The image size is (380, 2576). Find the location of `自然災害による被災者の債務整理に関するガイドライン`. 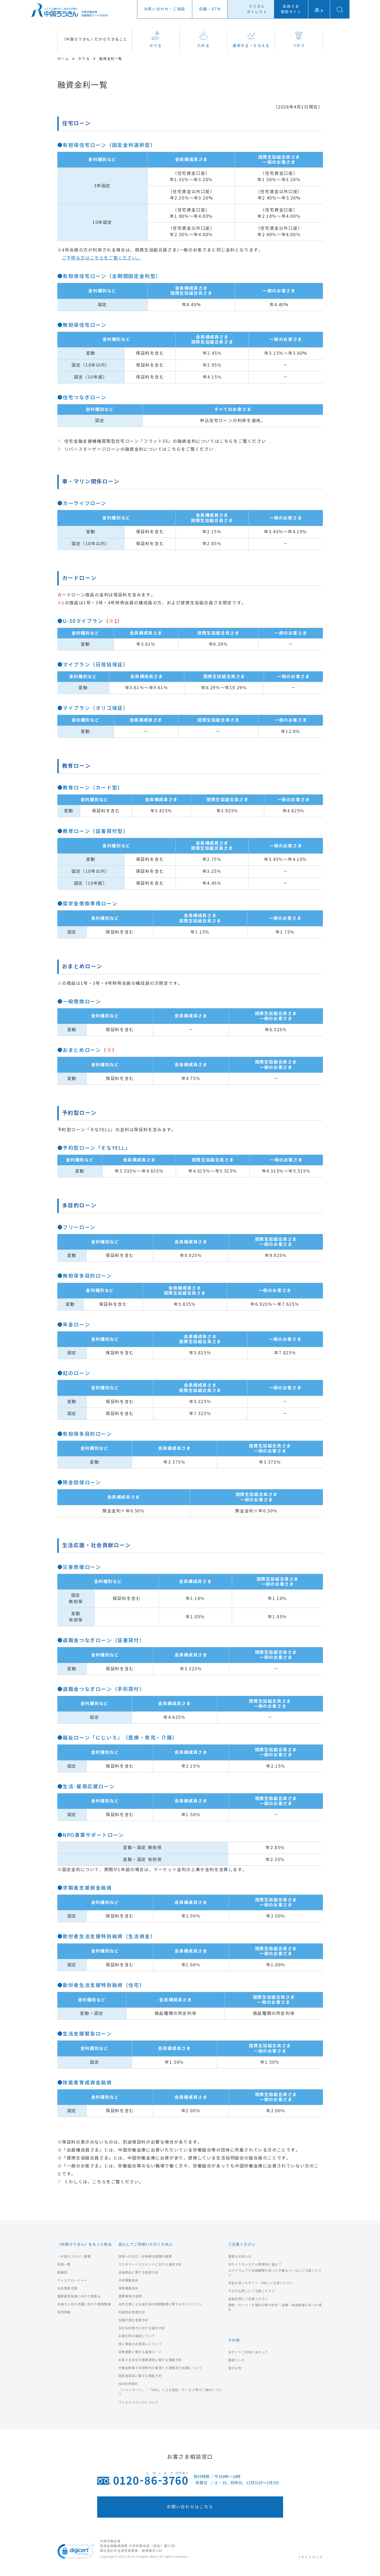

自然災害による被災者の債務整理に関するガイドライン is located at coordinates (160, 2304).